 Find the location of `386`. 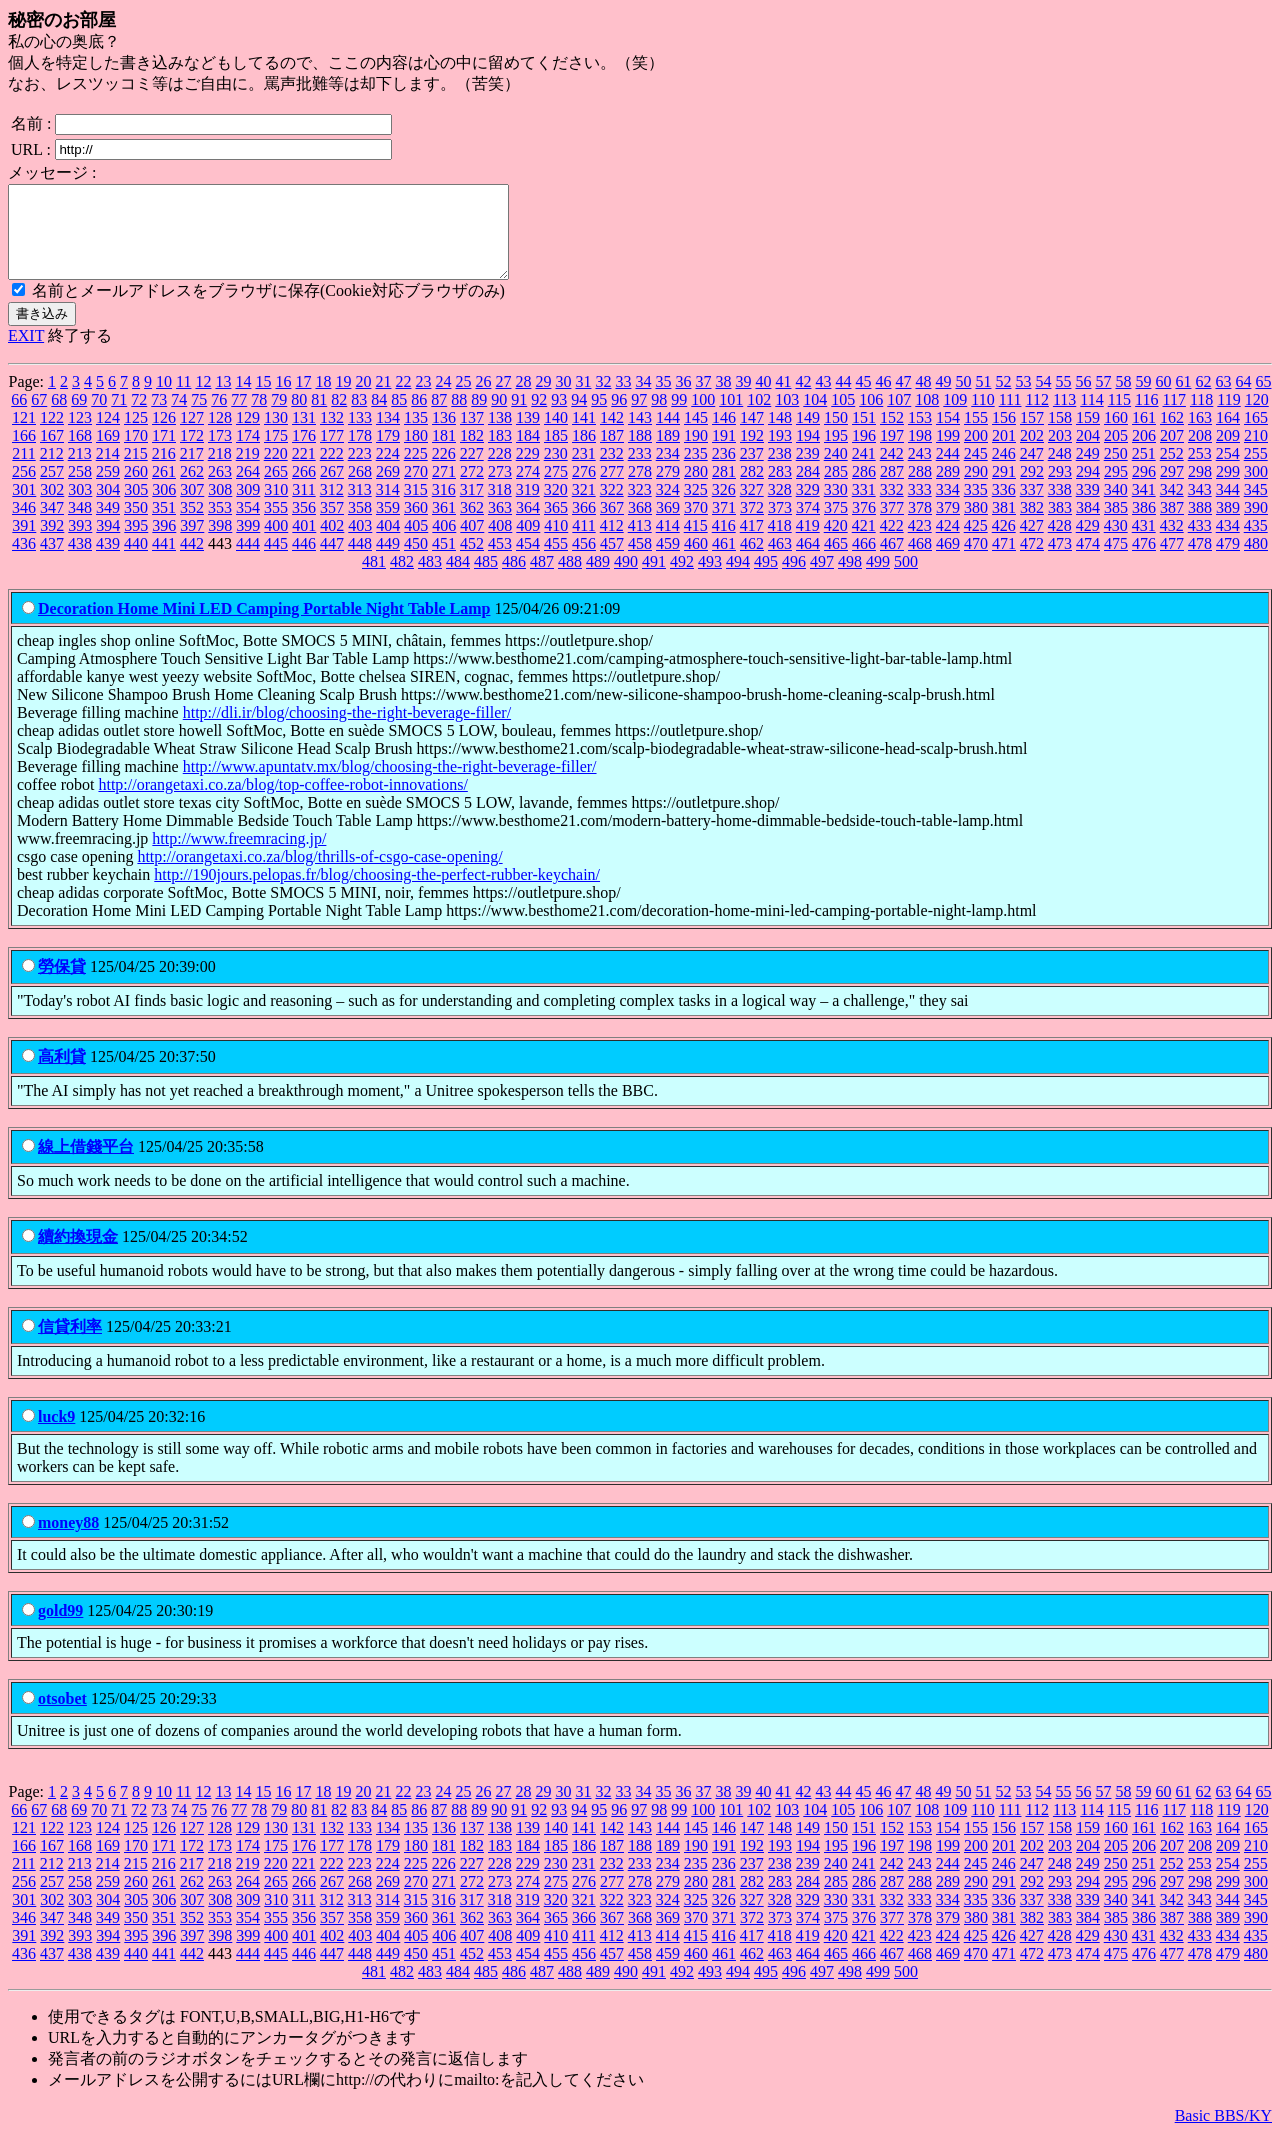

386 is located at coordinates (1144, 525).